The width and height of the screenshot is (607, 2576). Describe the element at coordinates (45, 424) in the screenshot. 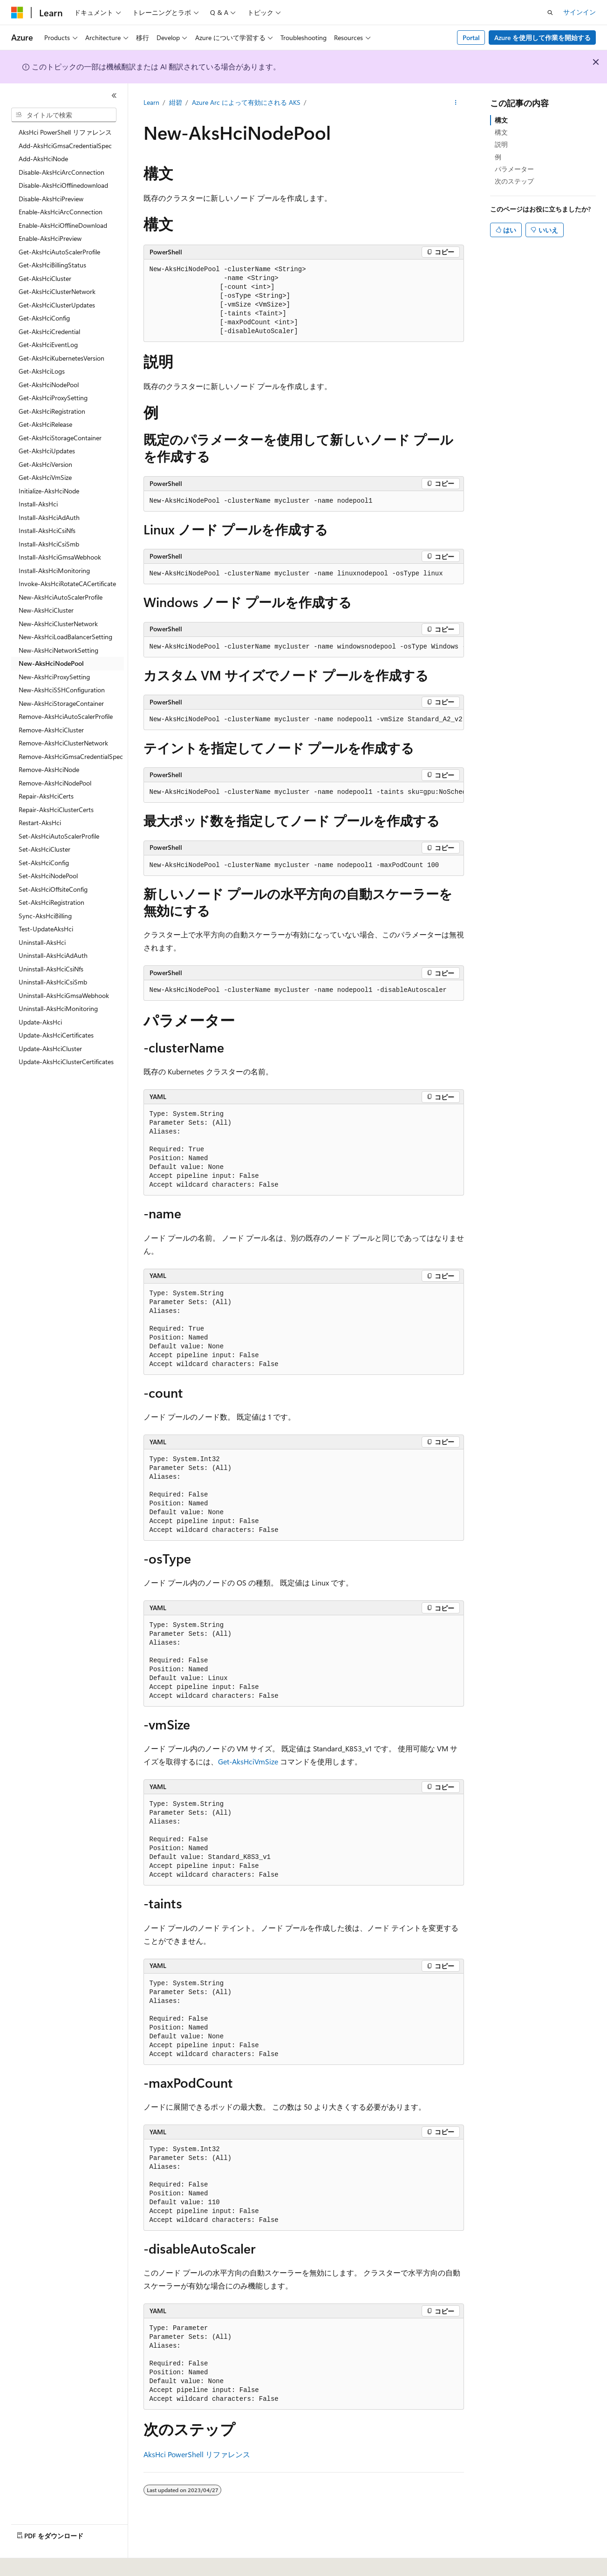

I see `Get-AksHciRelease [treeitem]` at that location.